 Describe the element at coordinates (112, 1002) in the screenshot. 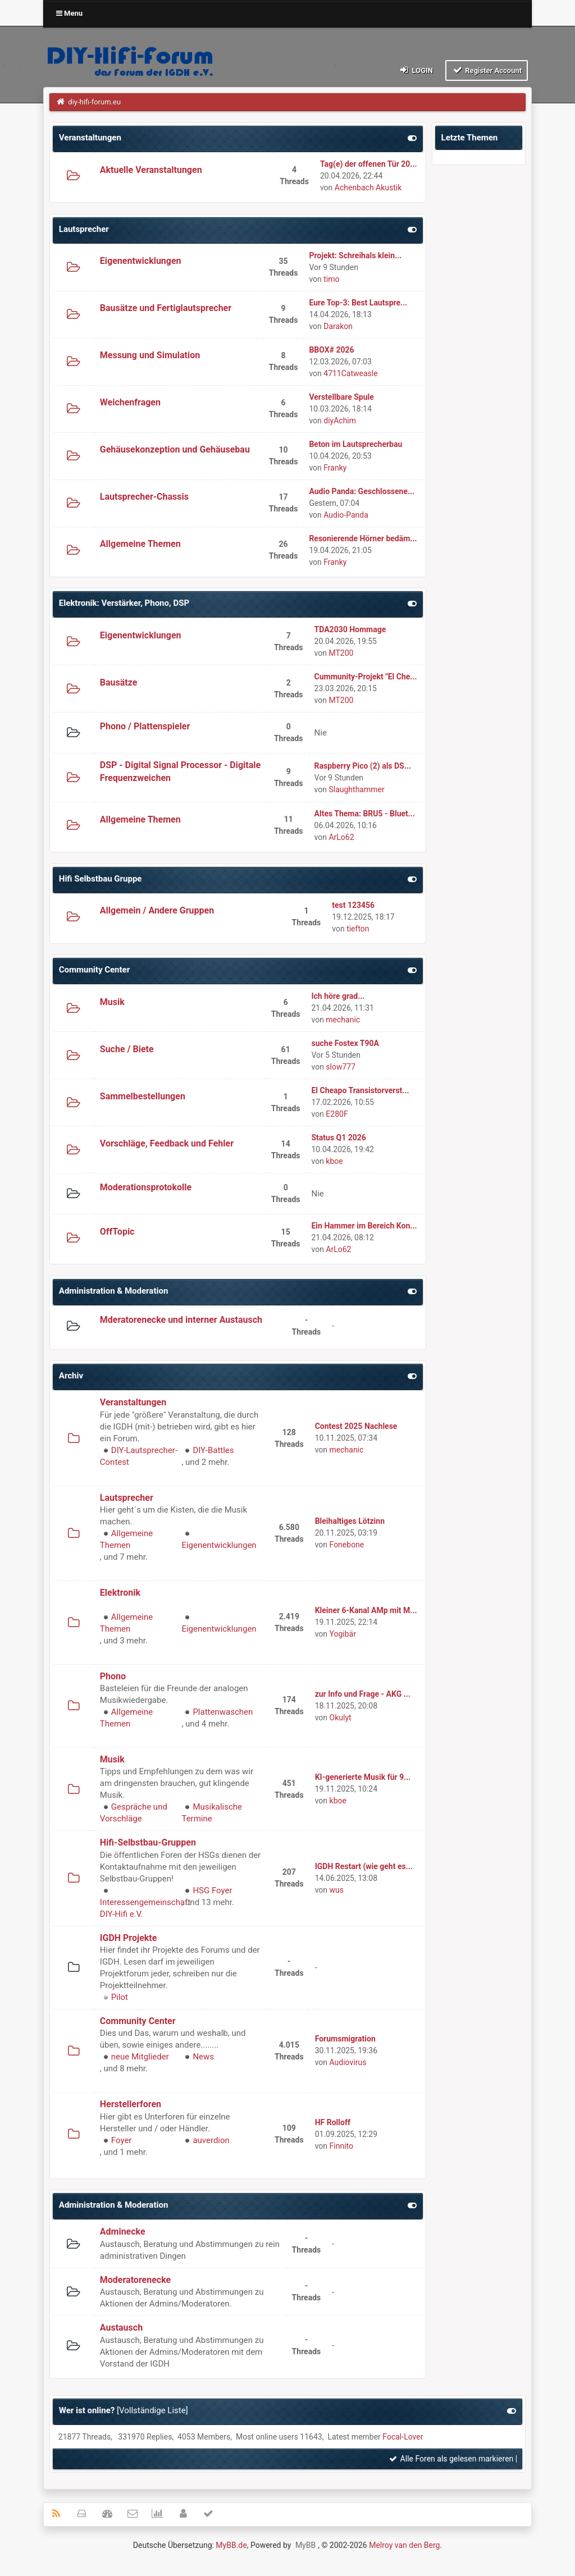

I see `Musik` at that location.